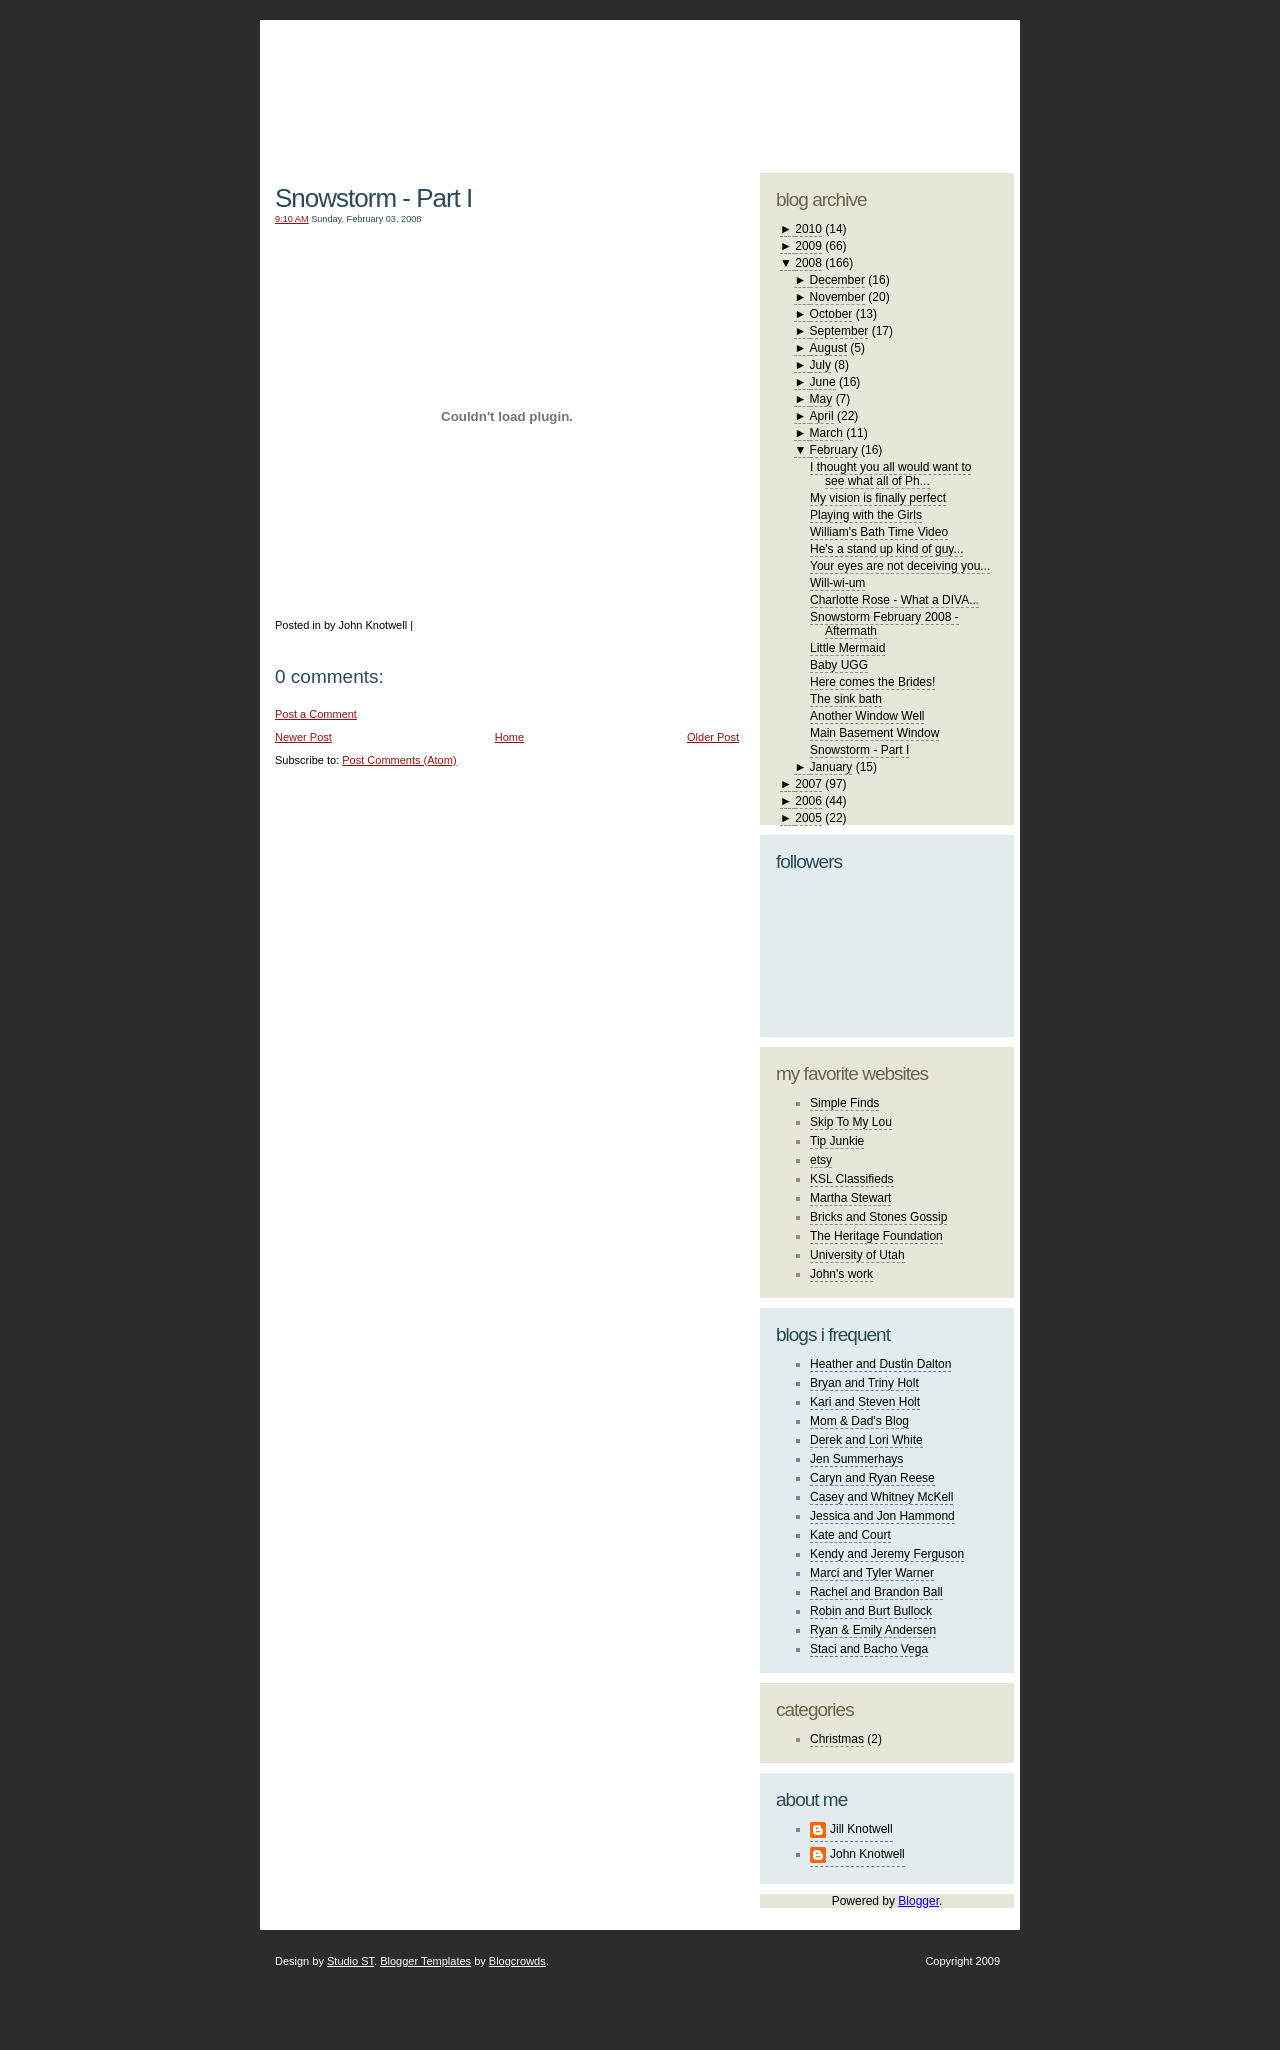 The height and width of the screenshot is (2050, 1280). What do you see at coordinates (887, 549) in the screenshot?
I see `He's a stand up kind of guy...` at bounding box center [887, 549].